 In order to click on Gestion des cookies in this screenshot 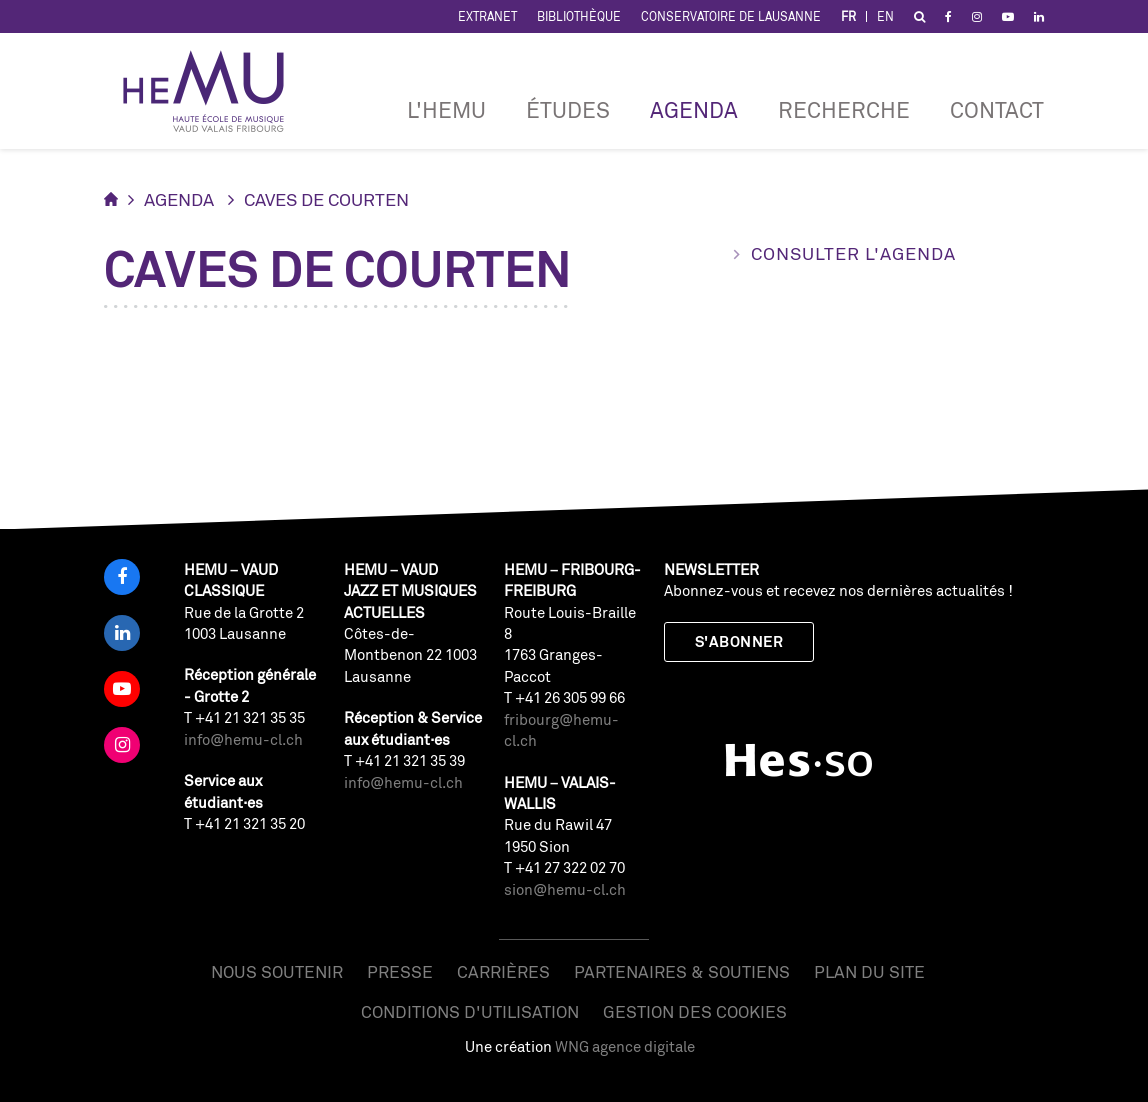, I will do `click(695, 1011)`.